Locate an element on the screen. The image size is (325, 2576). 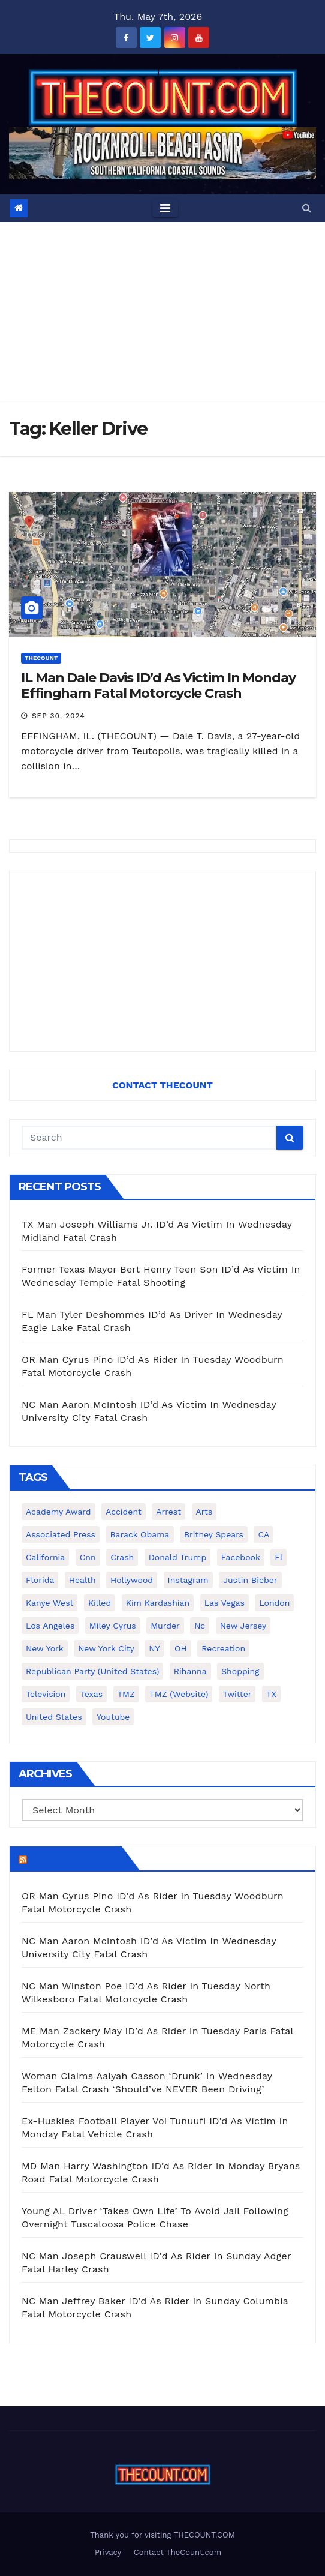
Justin Bieber [Justin Bieber (265 items)] is located at coordinates (250, 1580).